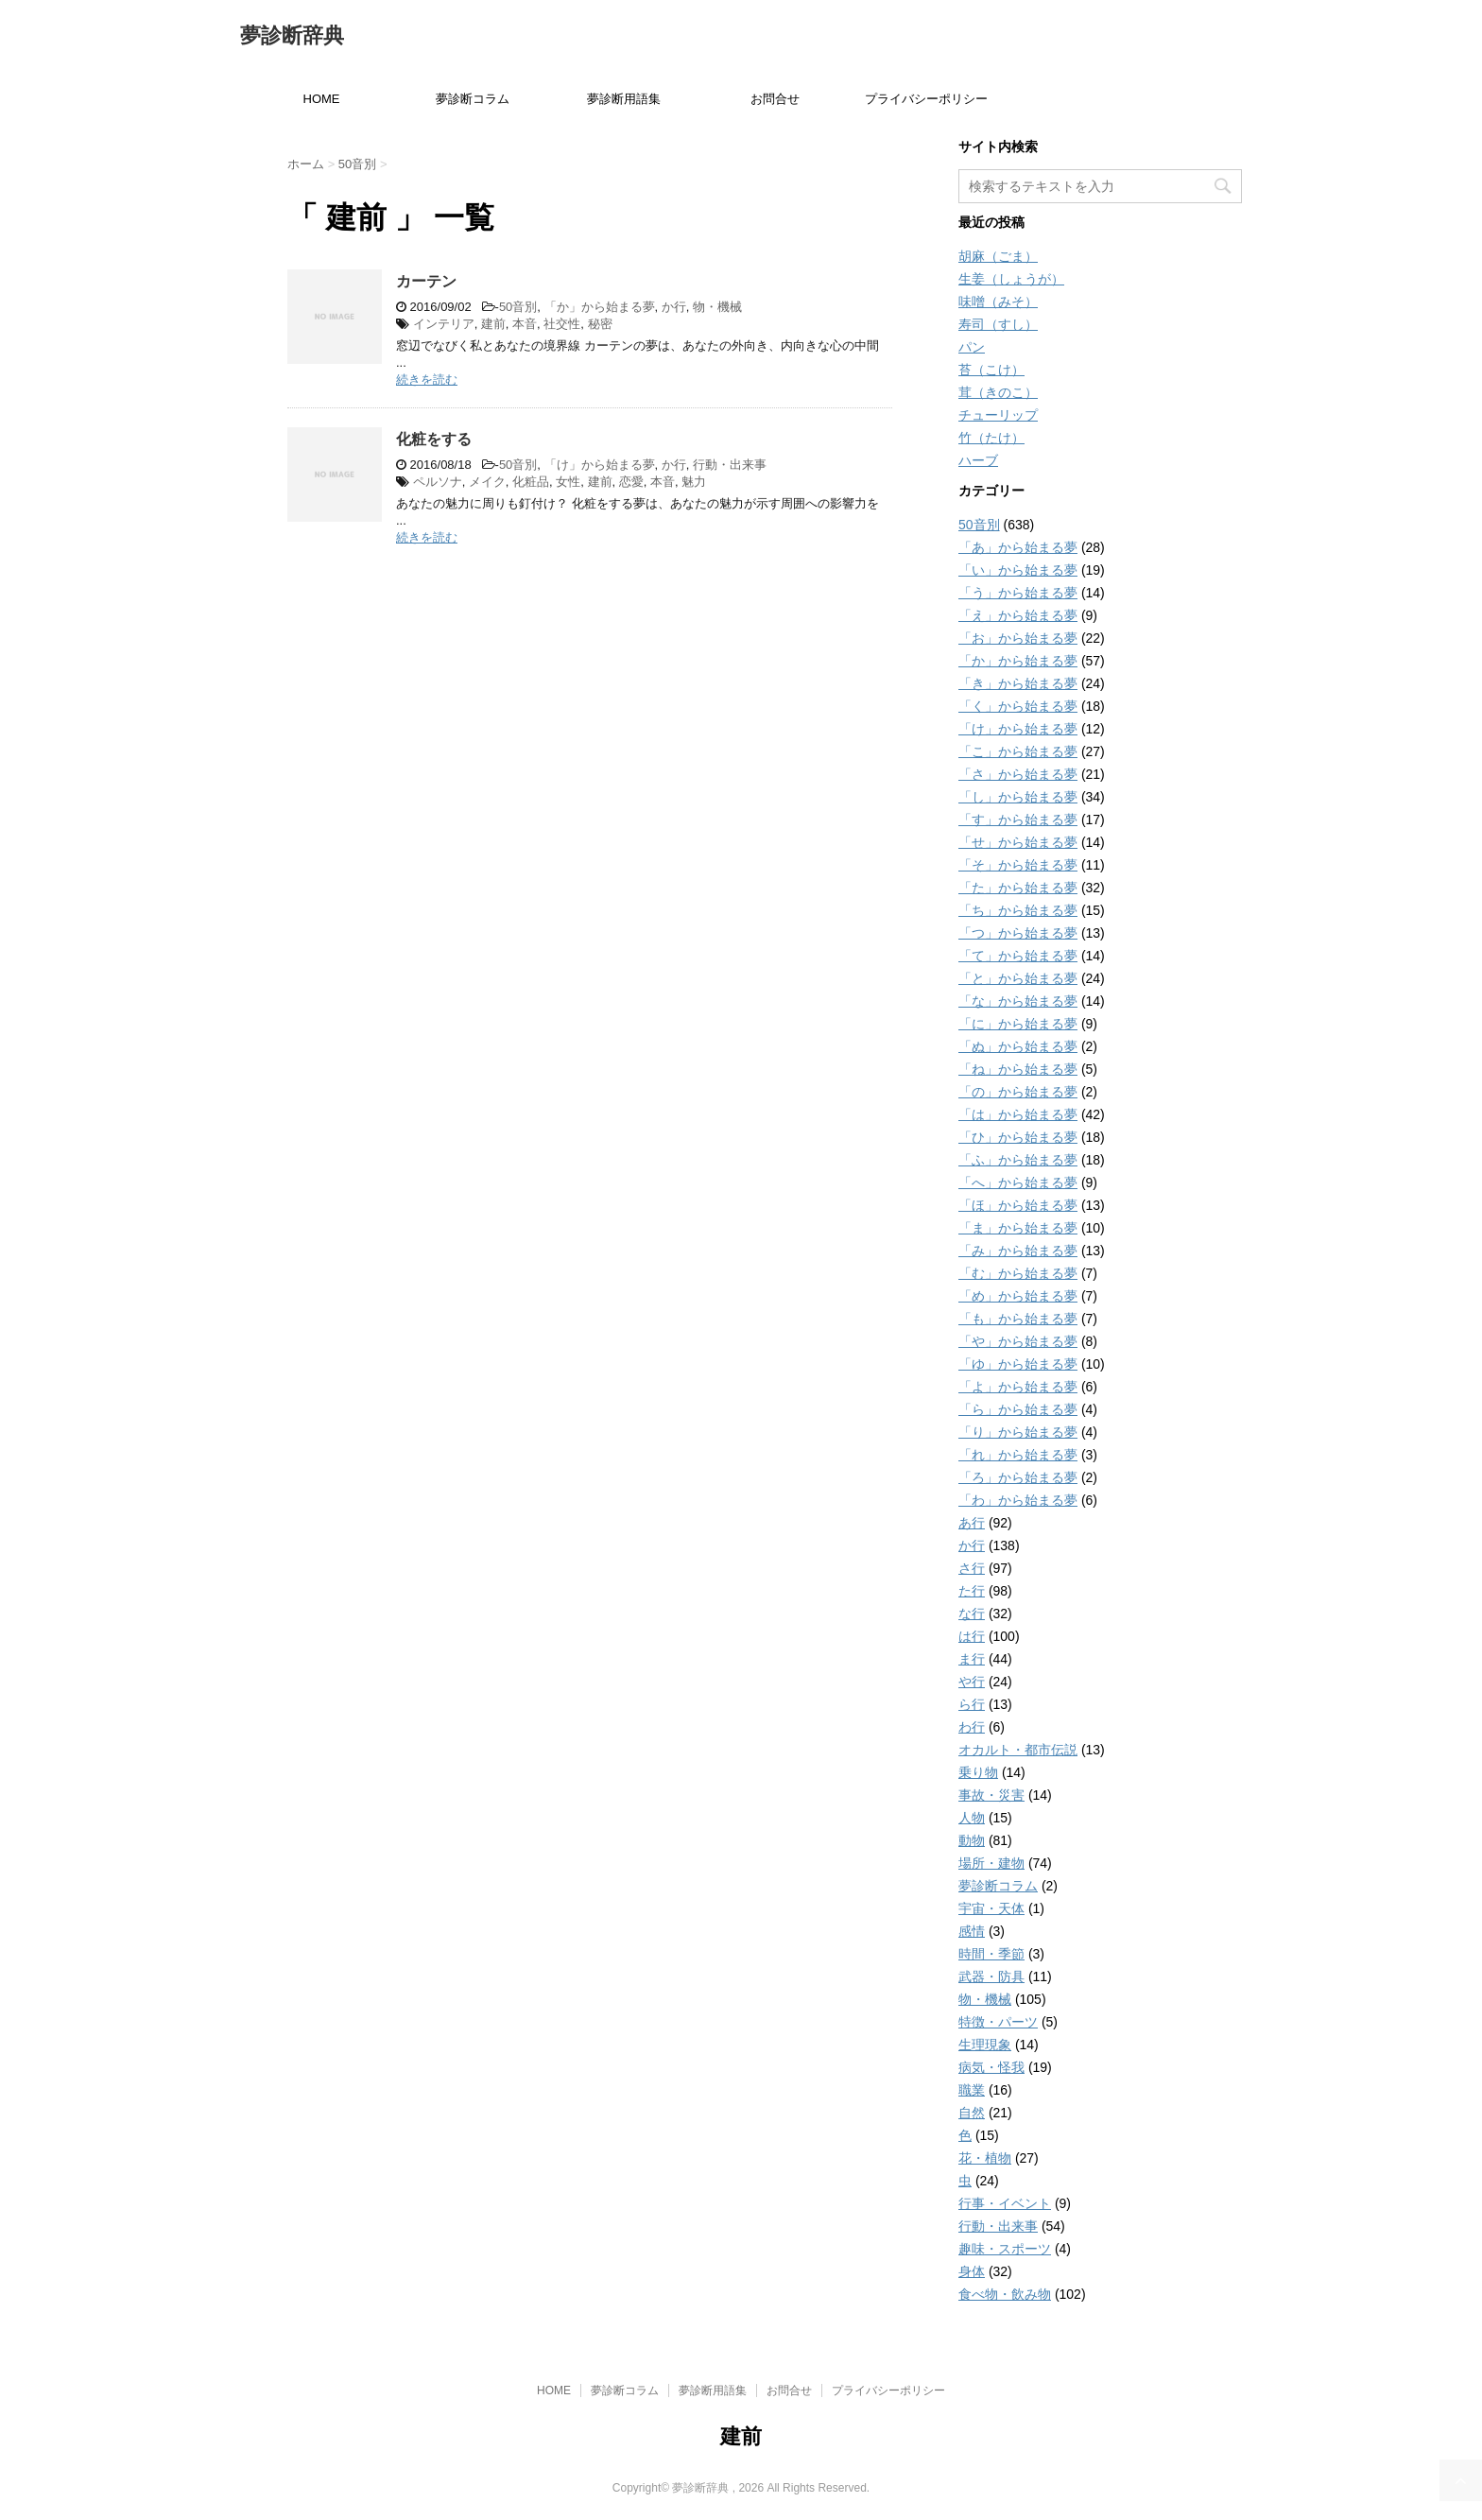  What do you see at coordinates (443, 324) in the screenshot?
I see `インテリア` at bounding box center [443, 324].